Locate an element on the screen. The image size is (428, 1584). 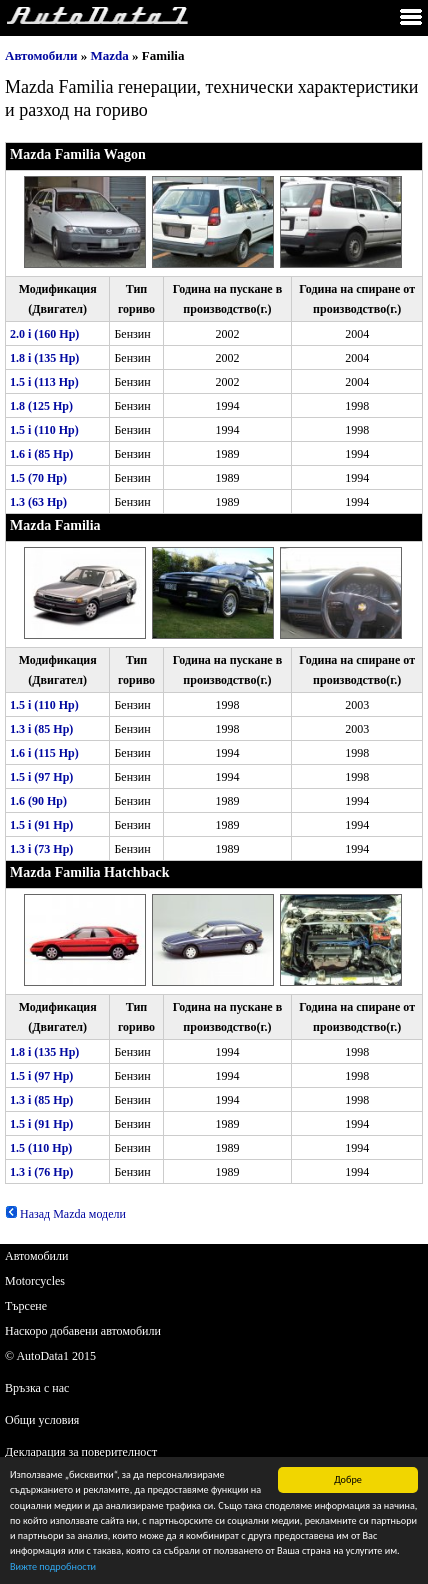
Вижте подробности is located at coordinates (53, 1569).